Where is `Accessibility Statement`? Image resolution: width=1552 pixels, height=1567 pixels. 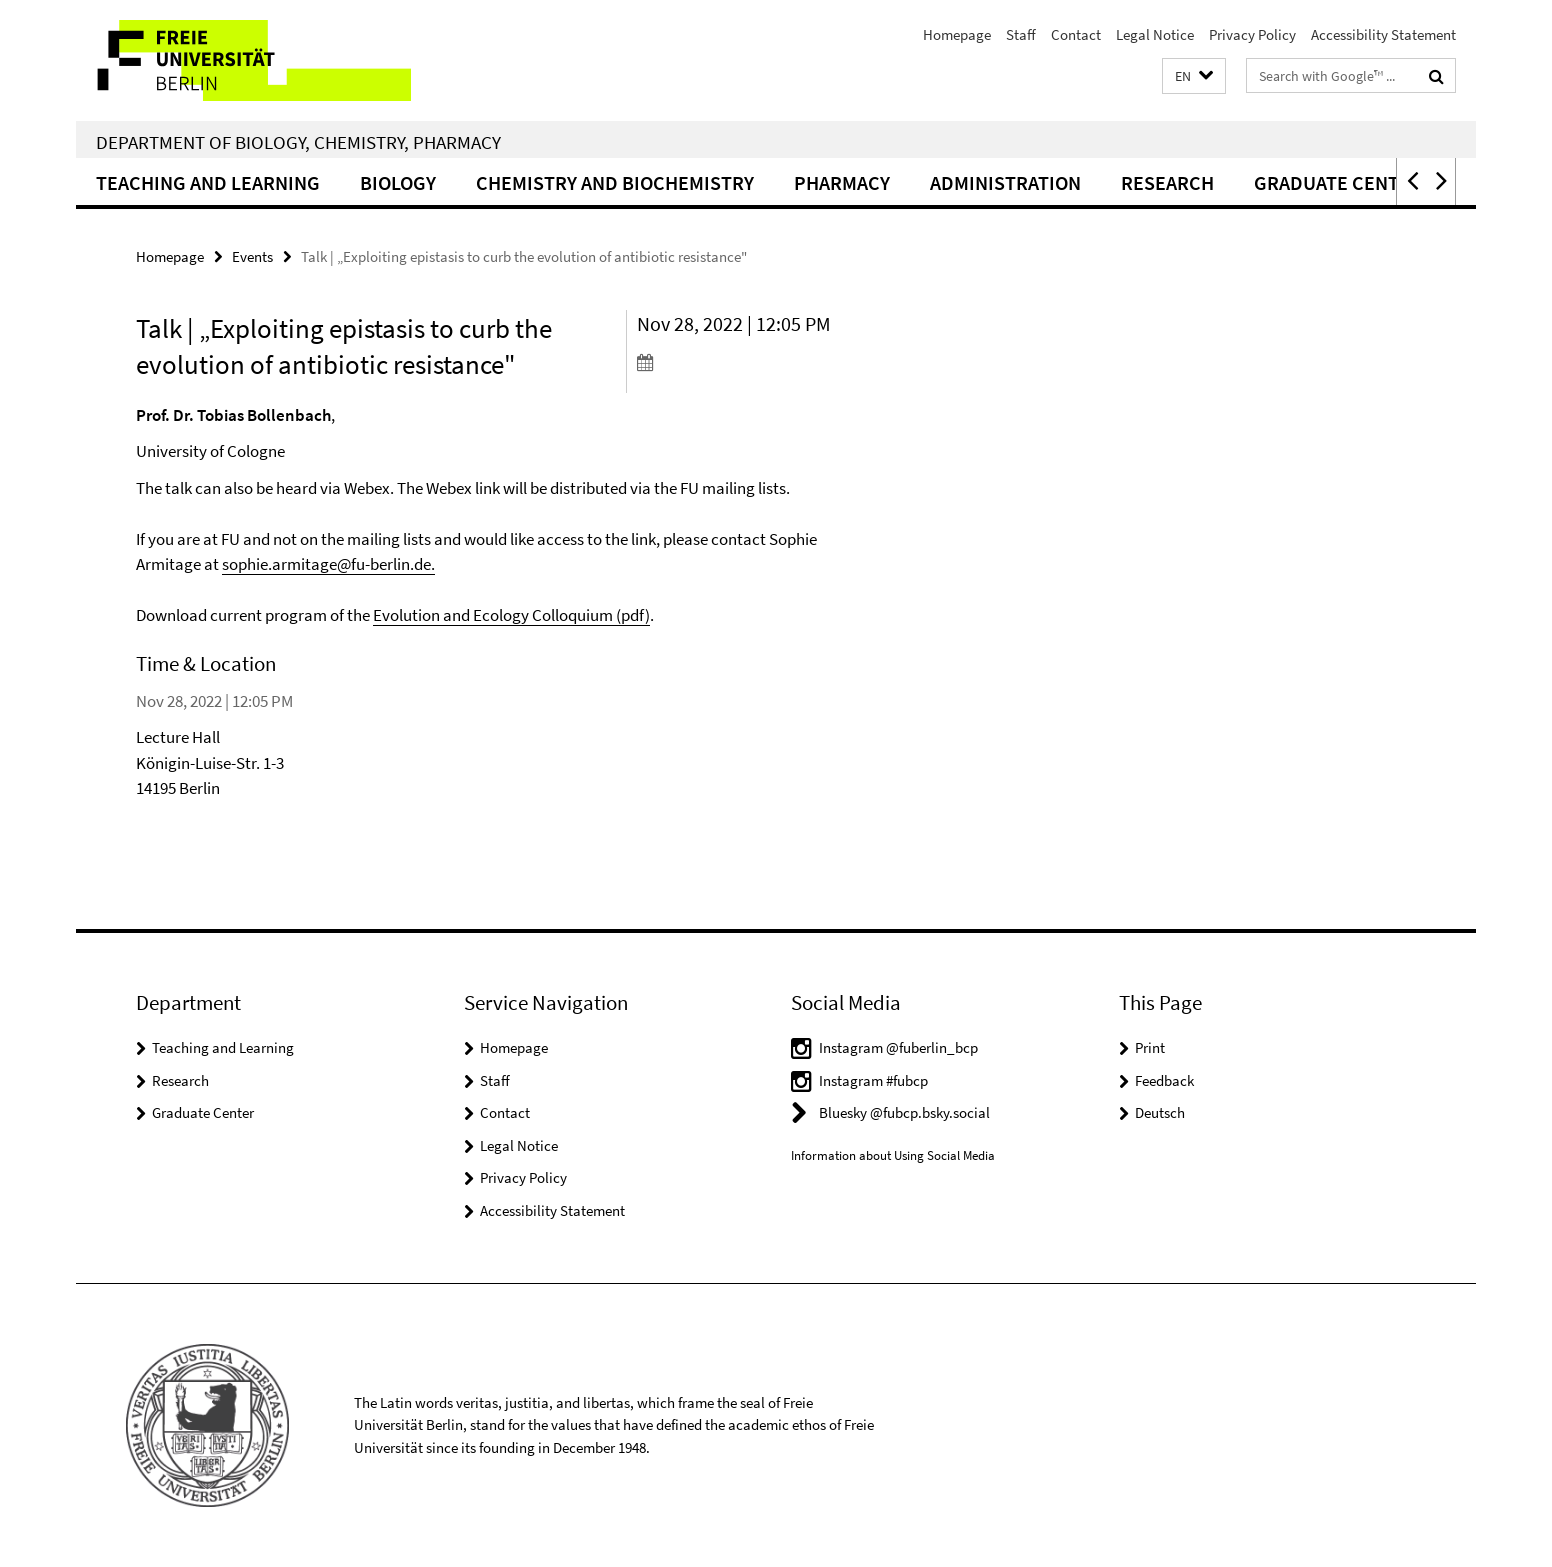 Accessibility Statement is located at coordinates (1383, 34).